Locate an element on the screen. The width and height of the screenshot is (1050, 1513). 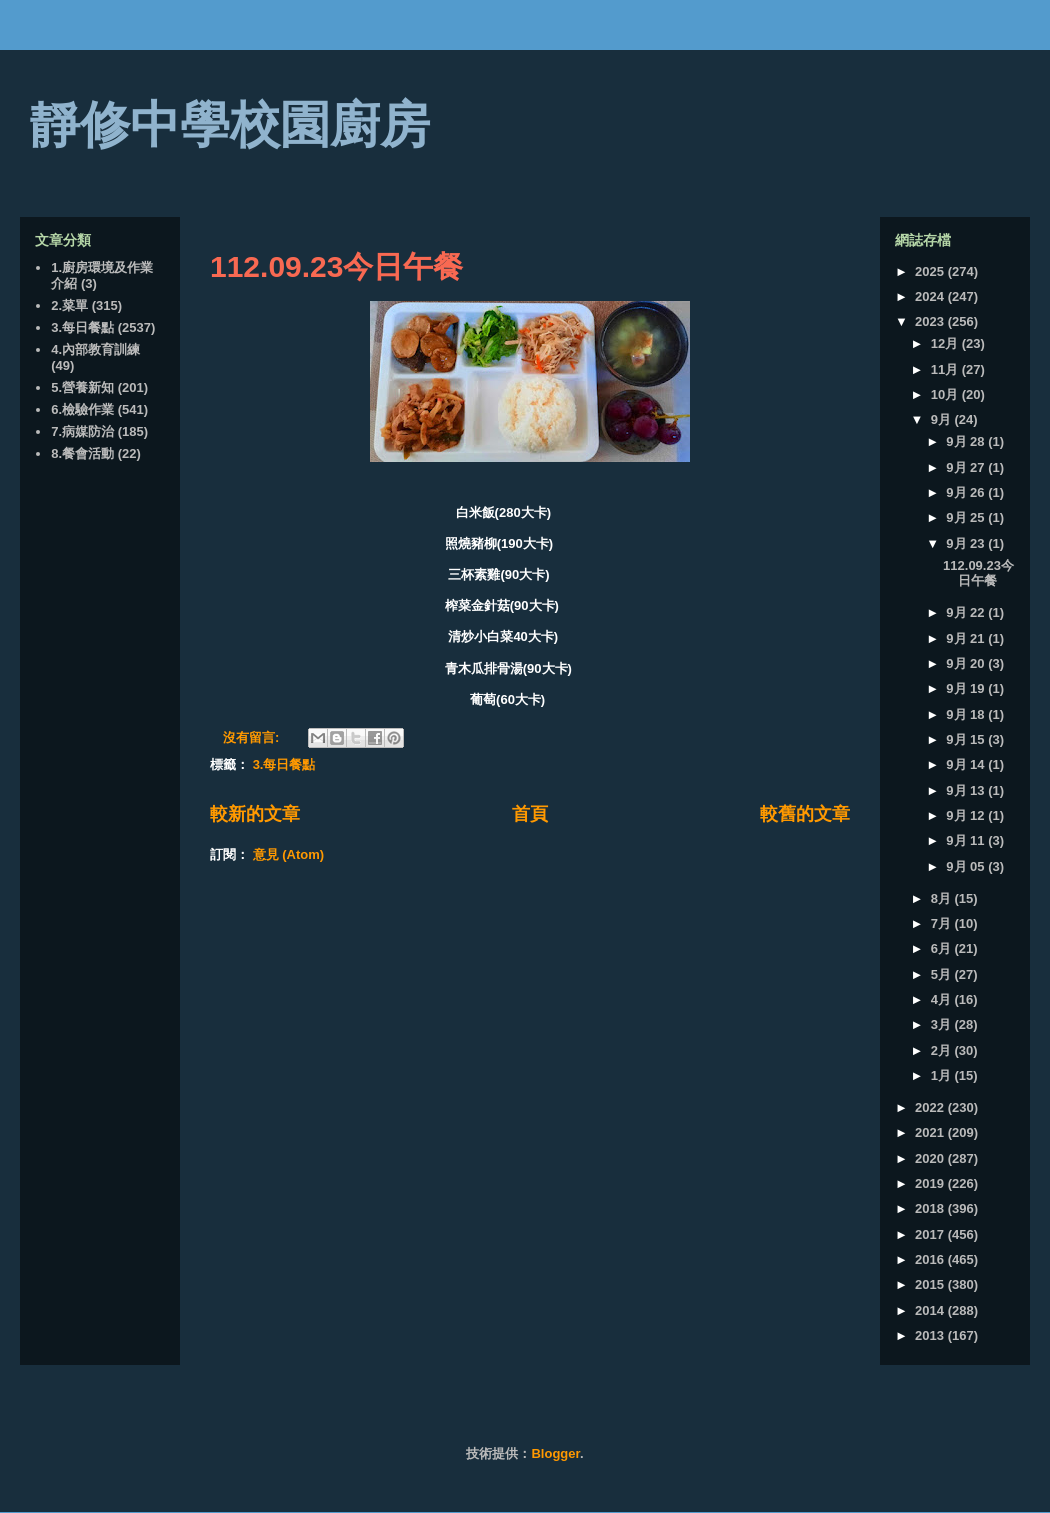
5月 is located at coordinates (943, 974).